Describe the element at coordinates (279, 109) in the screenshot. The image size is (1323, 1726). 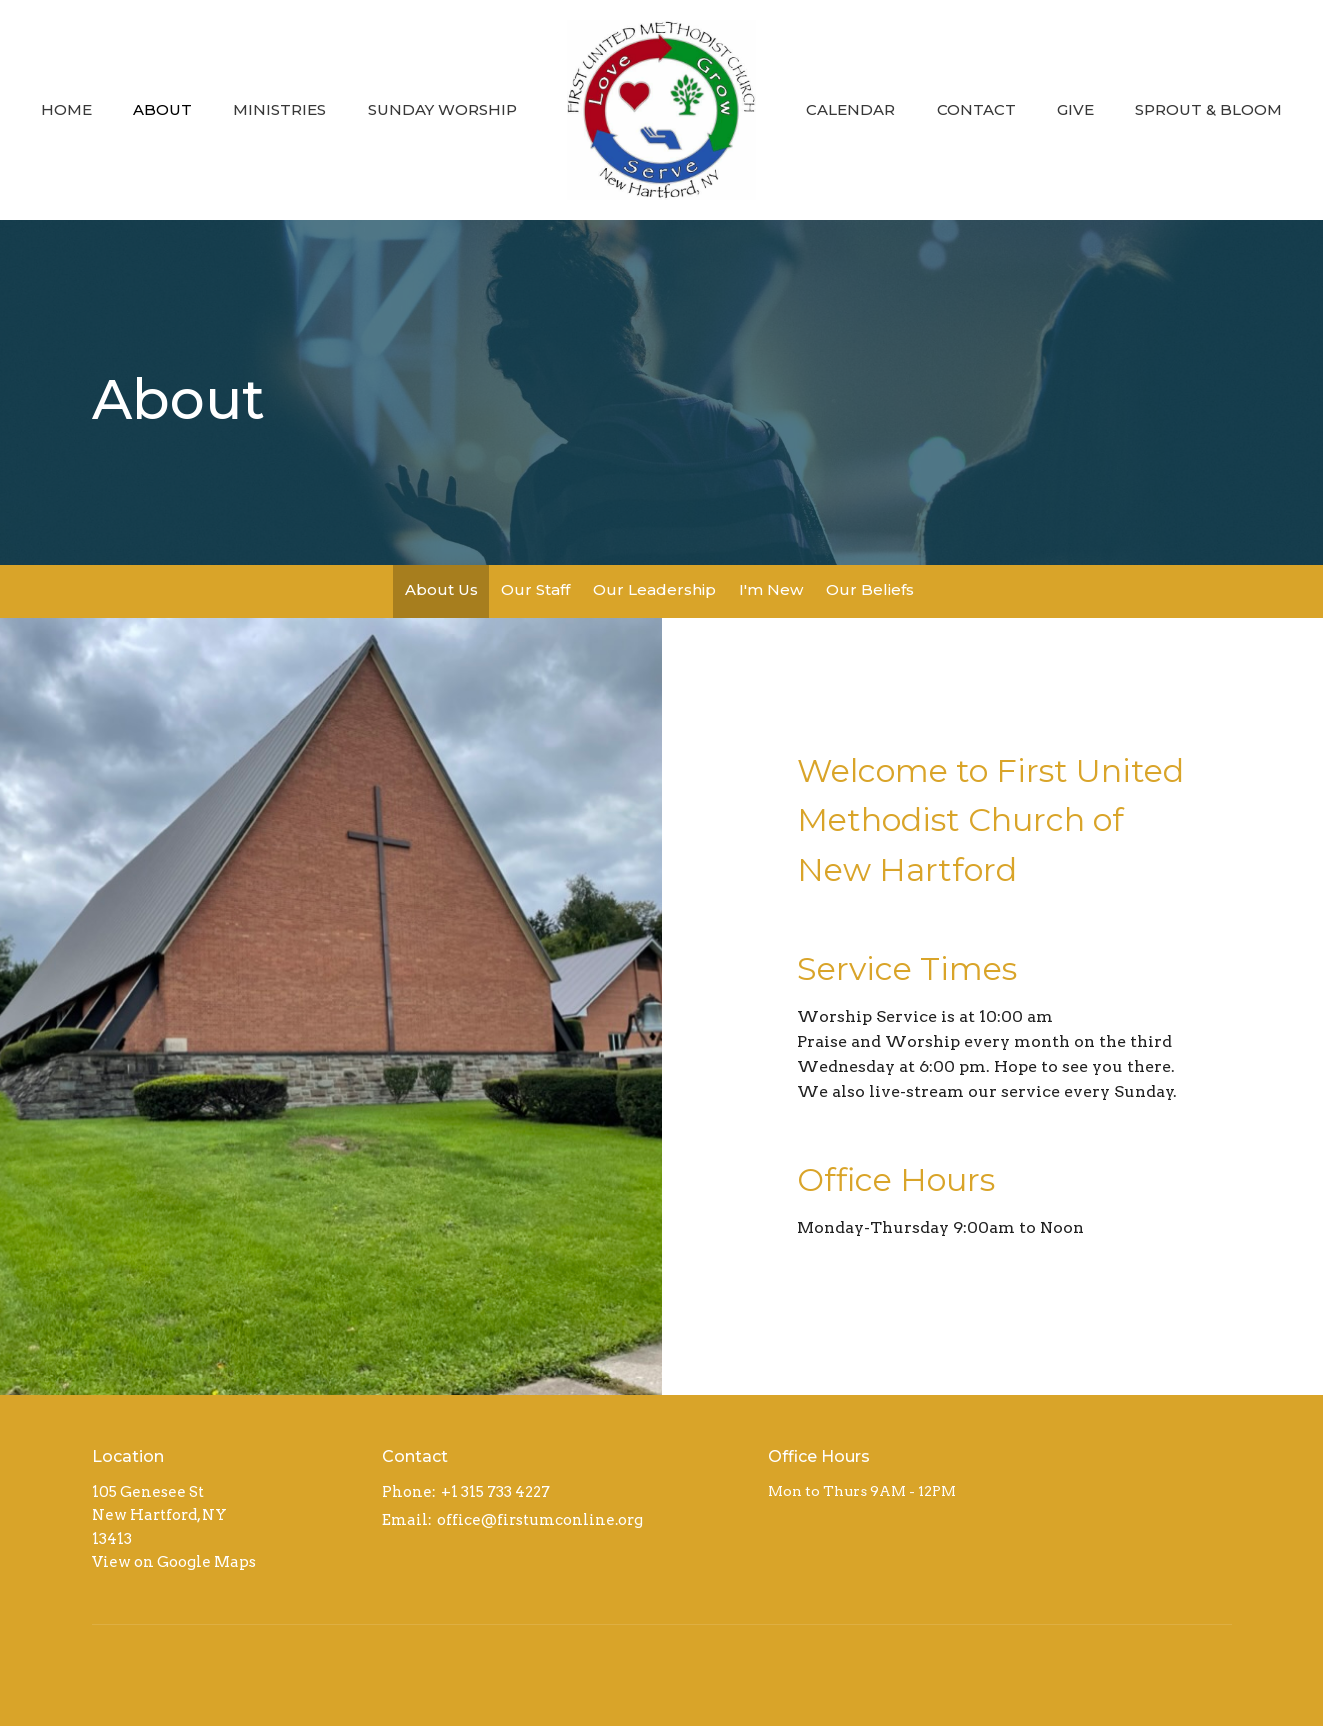
I see `Ministries` at that location.